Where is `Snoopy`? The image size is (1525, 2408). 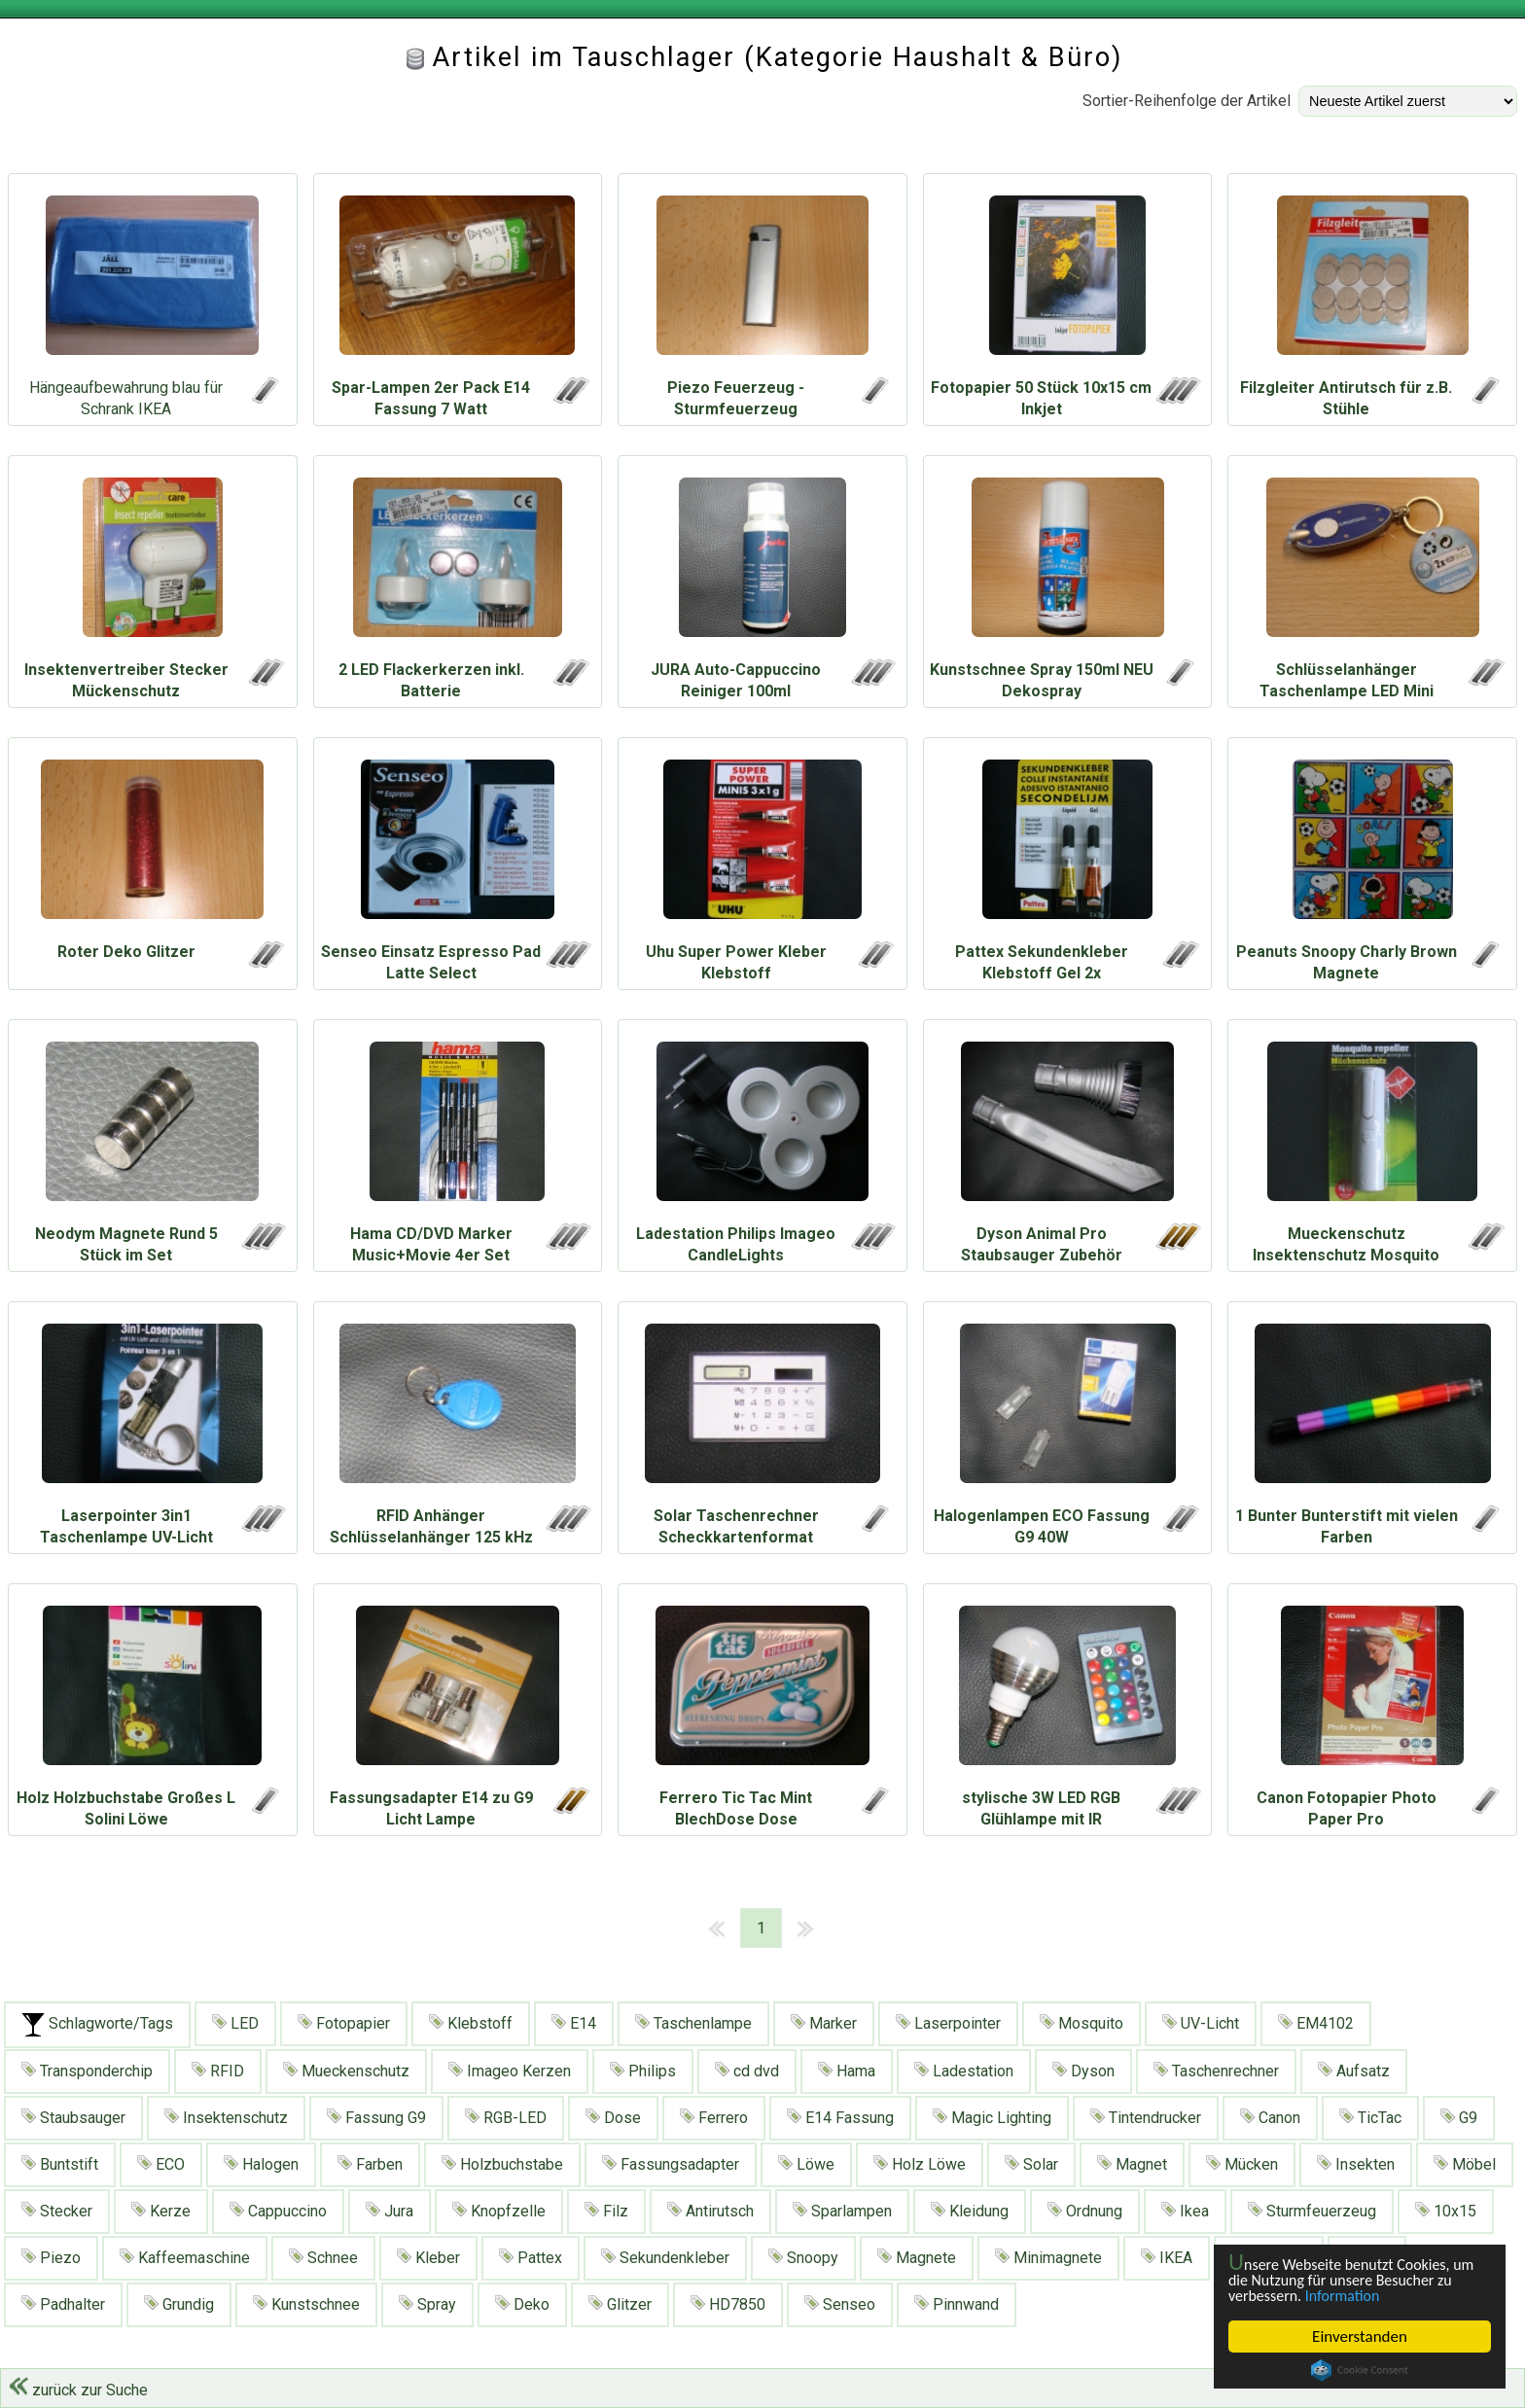 Snoopy is located at coordinates (803, 2258).